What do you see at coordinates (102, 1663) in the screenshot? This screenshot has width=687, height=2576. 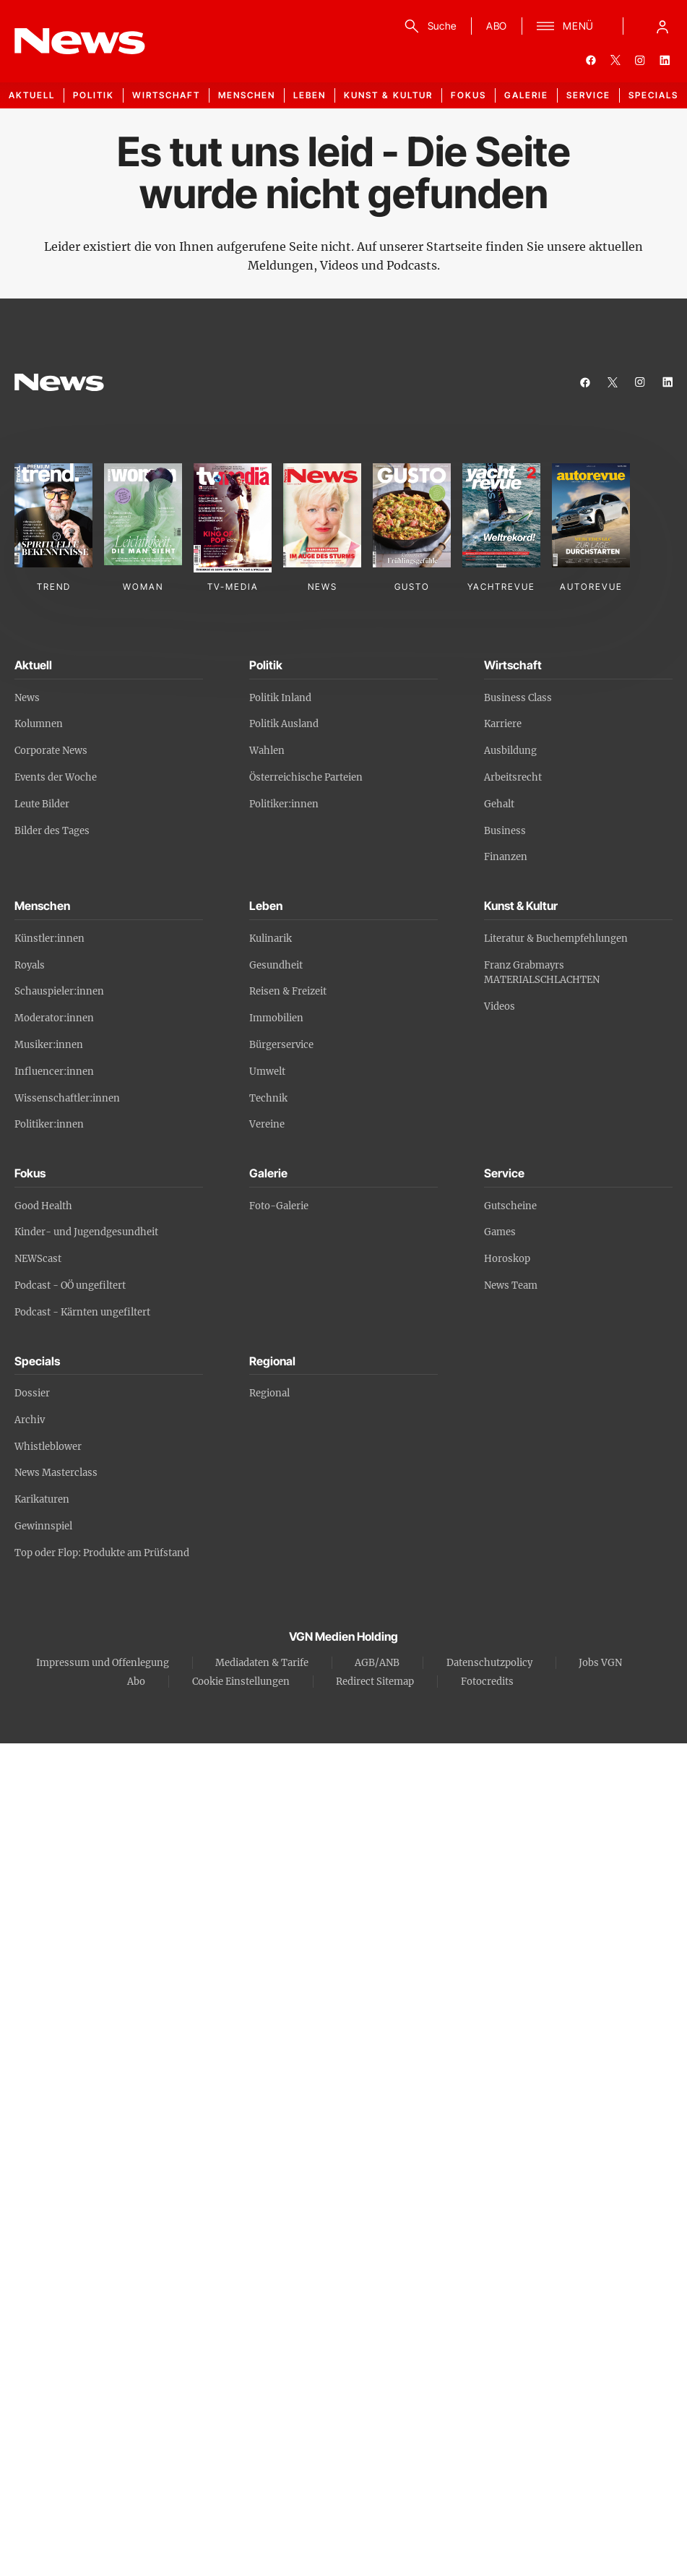 I see `Impressum und Offenlegung` at bounding box center [102, 1663].